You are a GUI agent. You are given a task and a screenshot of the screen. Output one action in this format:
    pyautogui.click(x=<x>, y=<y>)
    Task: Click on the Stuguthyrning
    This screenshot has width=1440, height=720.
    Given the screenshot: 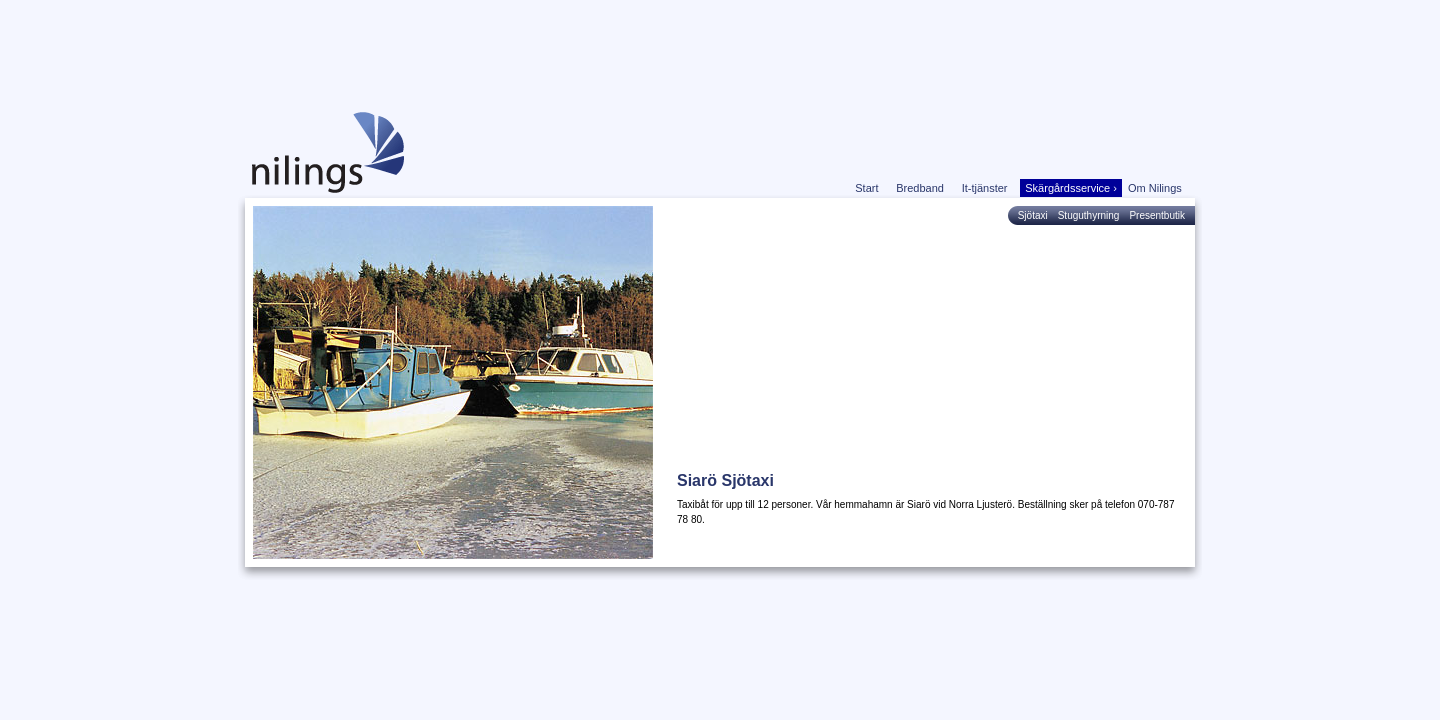 What is the action you would take?
    pyautogui.click(x=1089, y=215)
    